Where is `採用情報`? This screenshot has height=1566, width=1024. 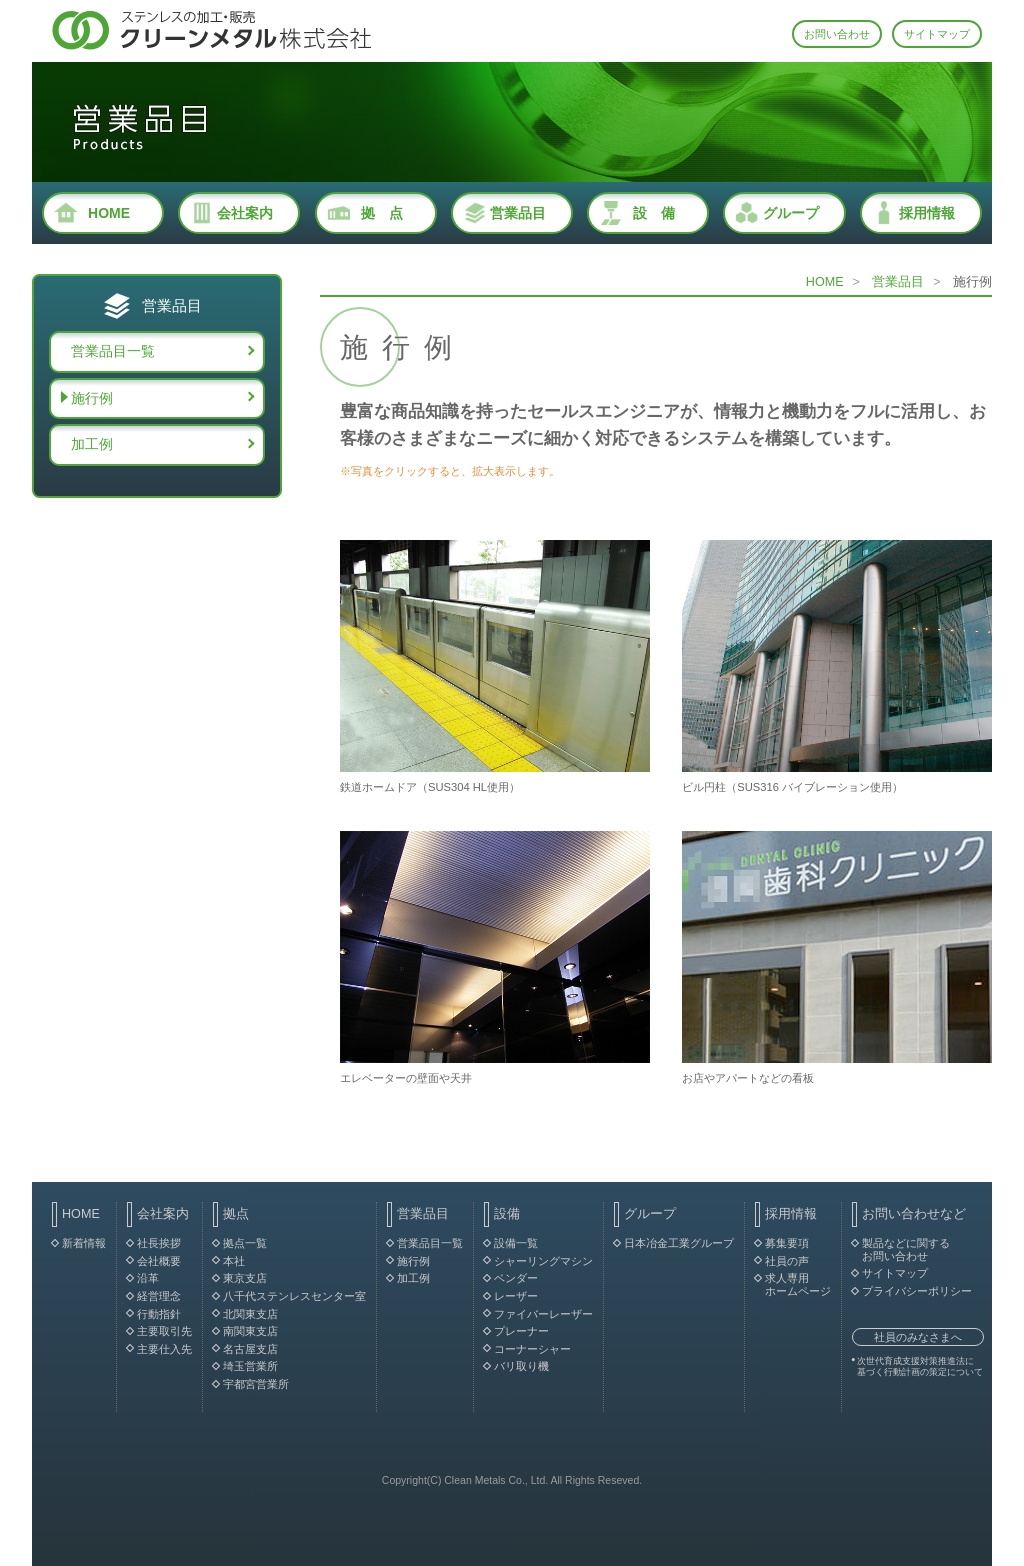 採用情報 is located at coordinates (927, 213).